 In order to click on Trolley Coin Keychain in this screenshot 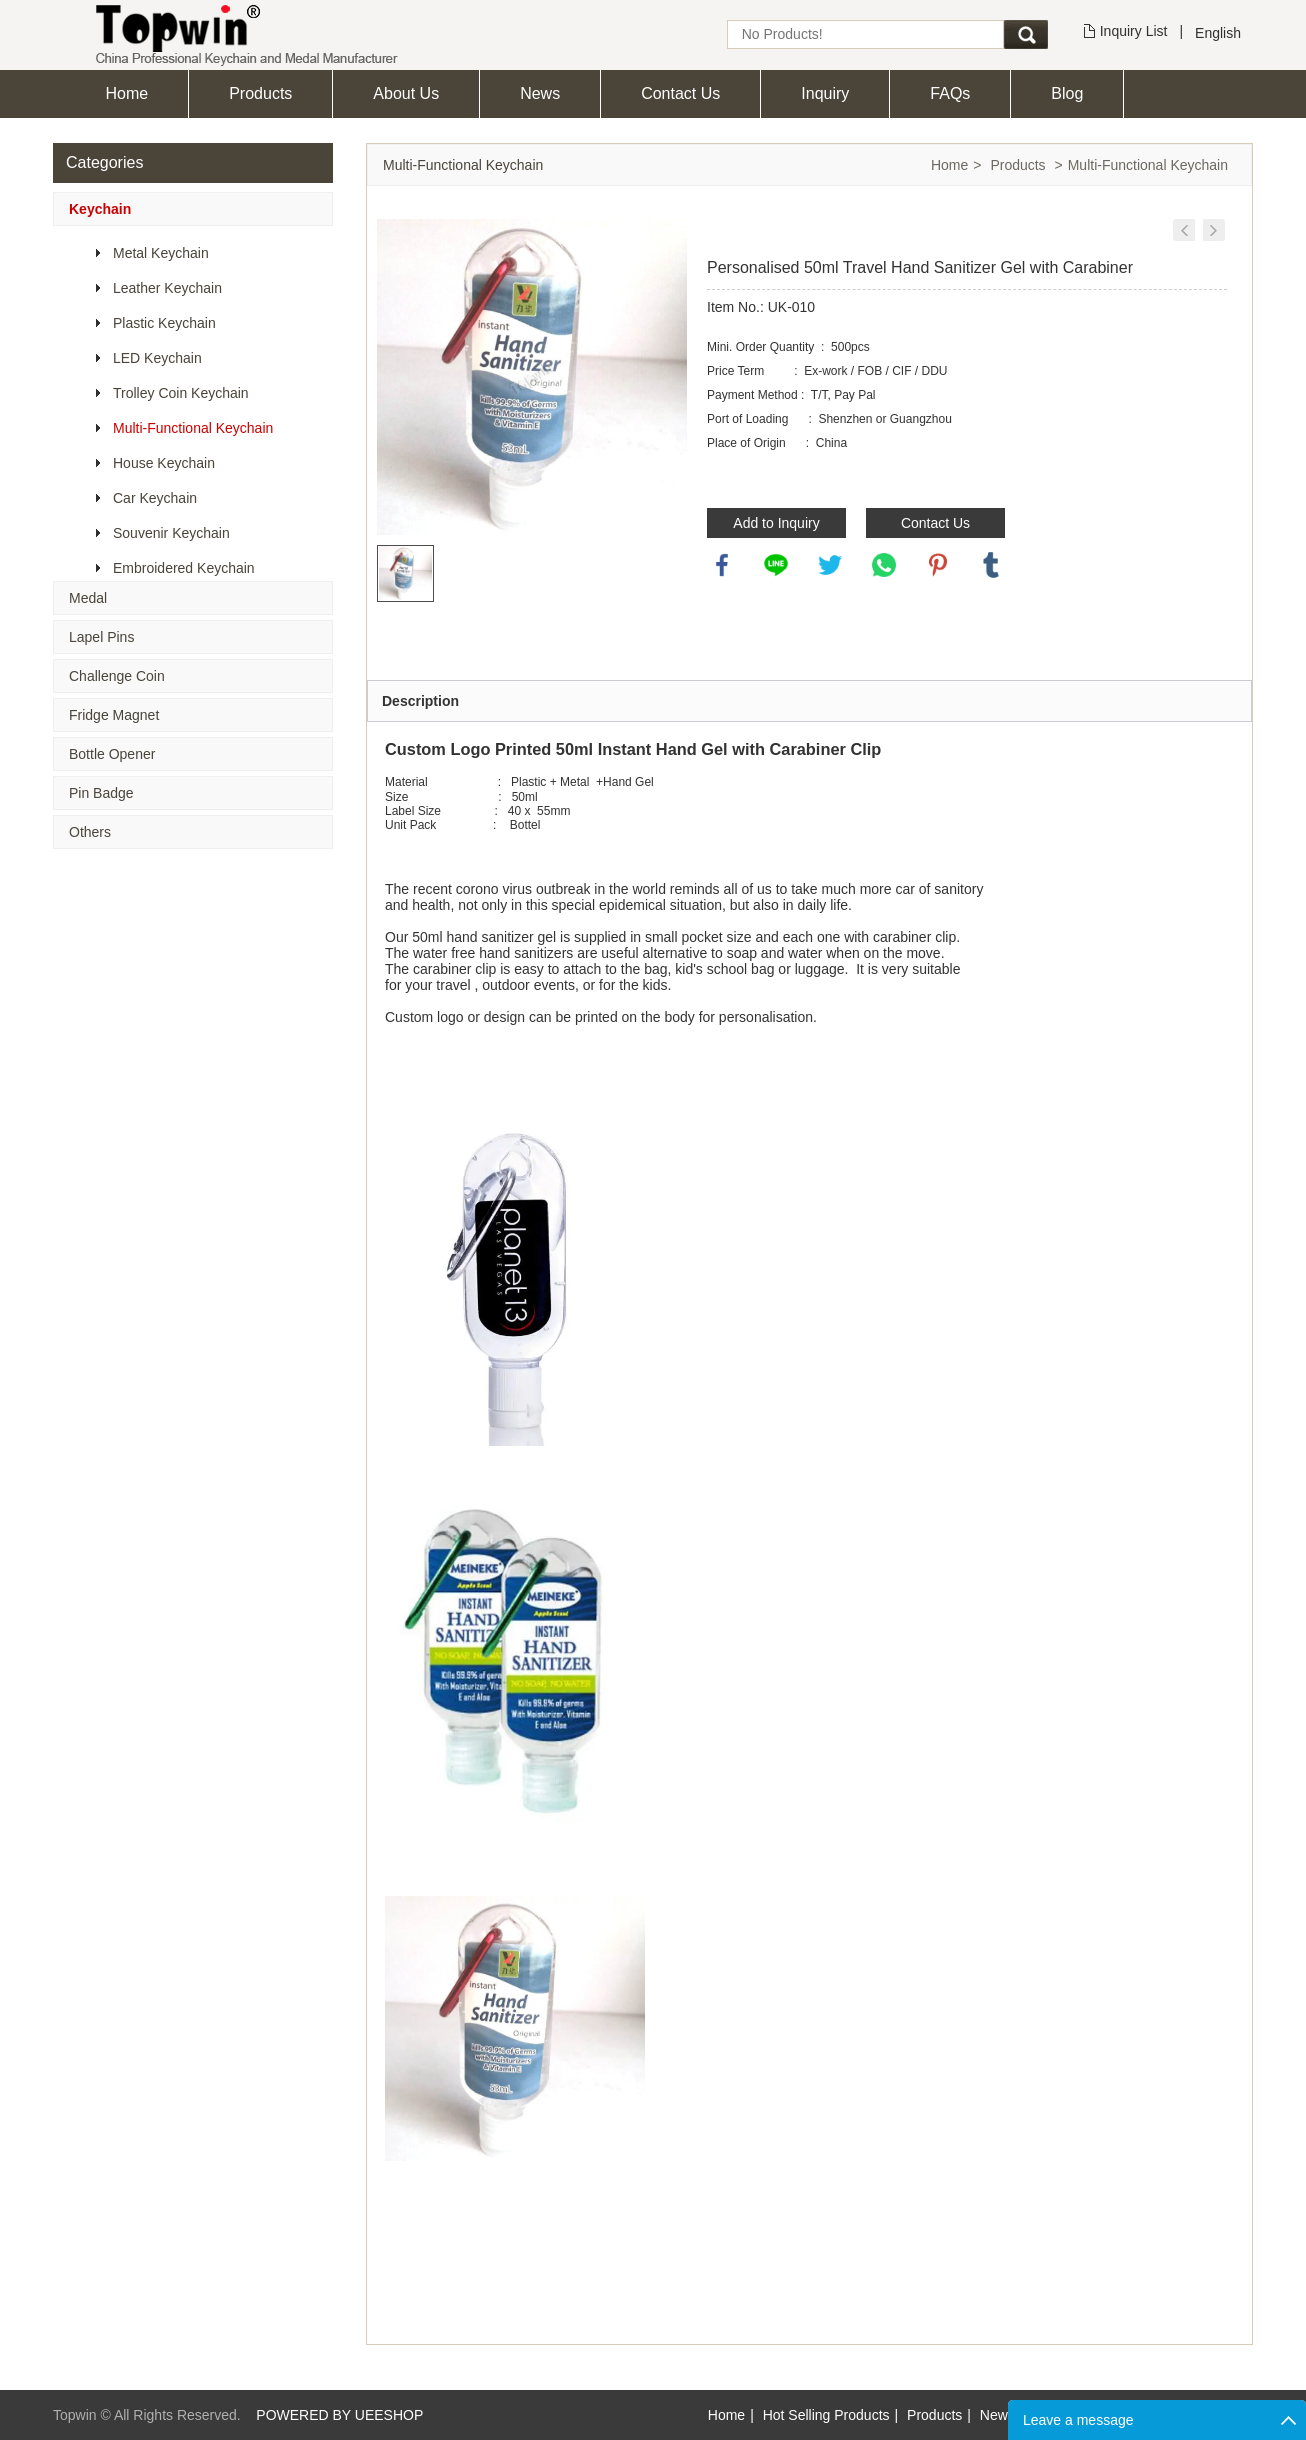, I will do `click(181, 393)`.